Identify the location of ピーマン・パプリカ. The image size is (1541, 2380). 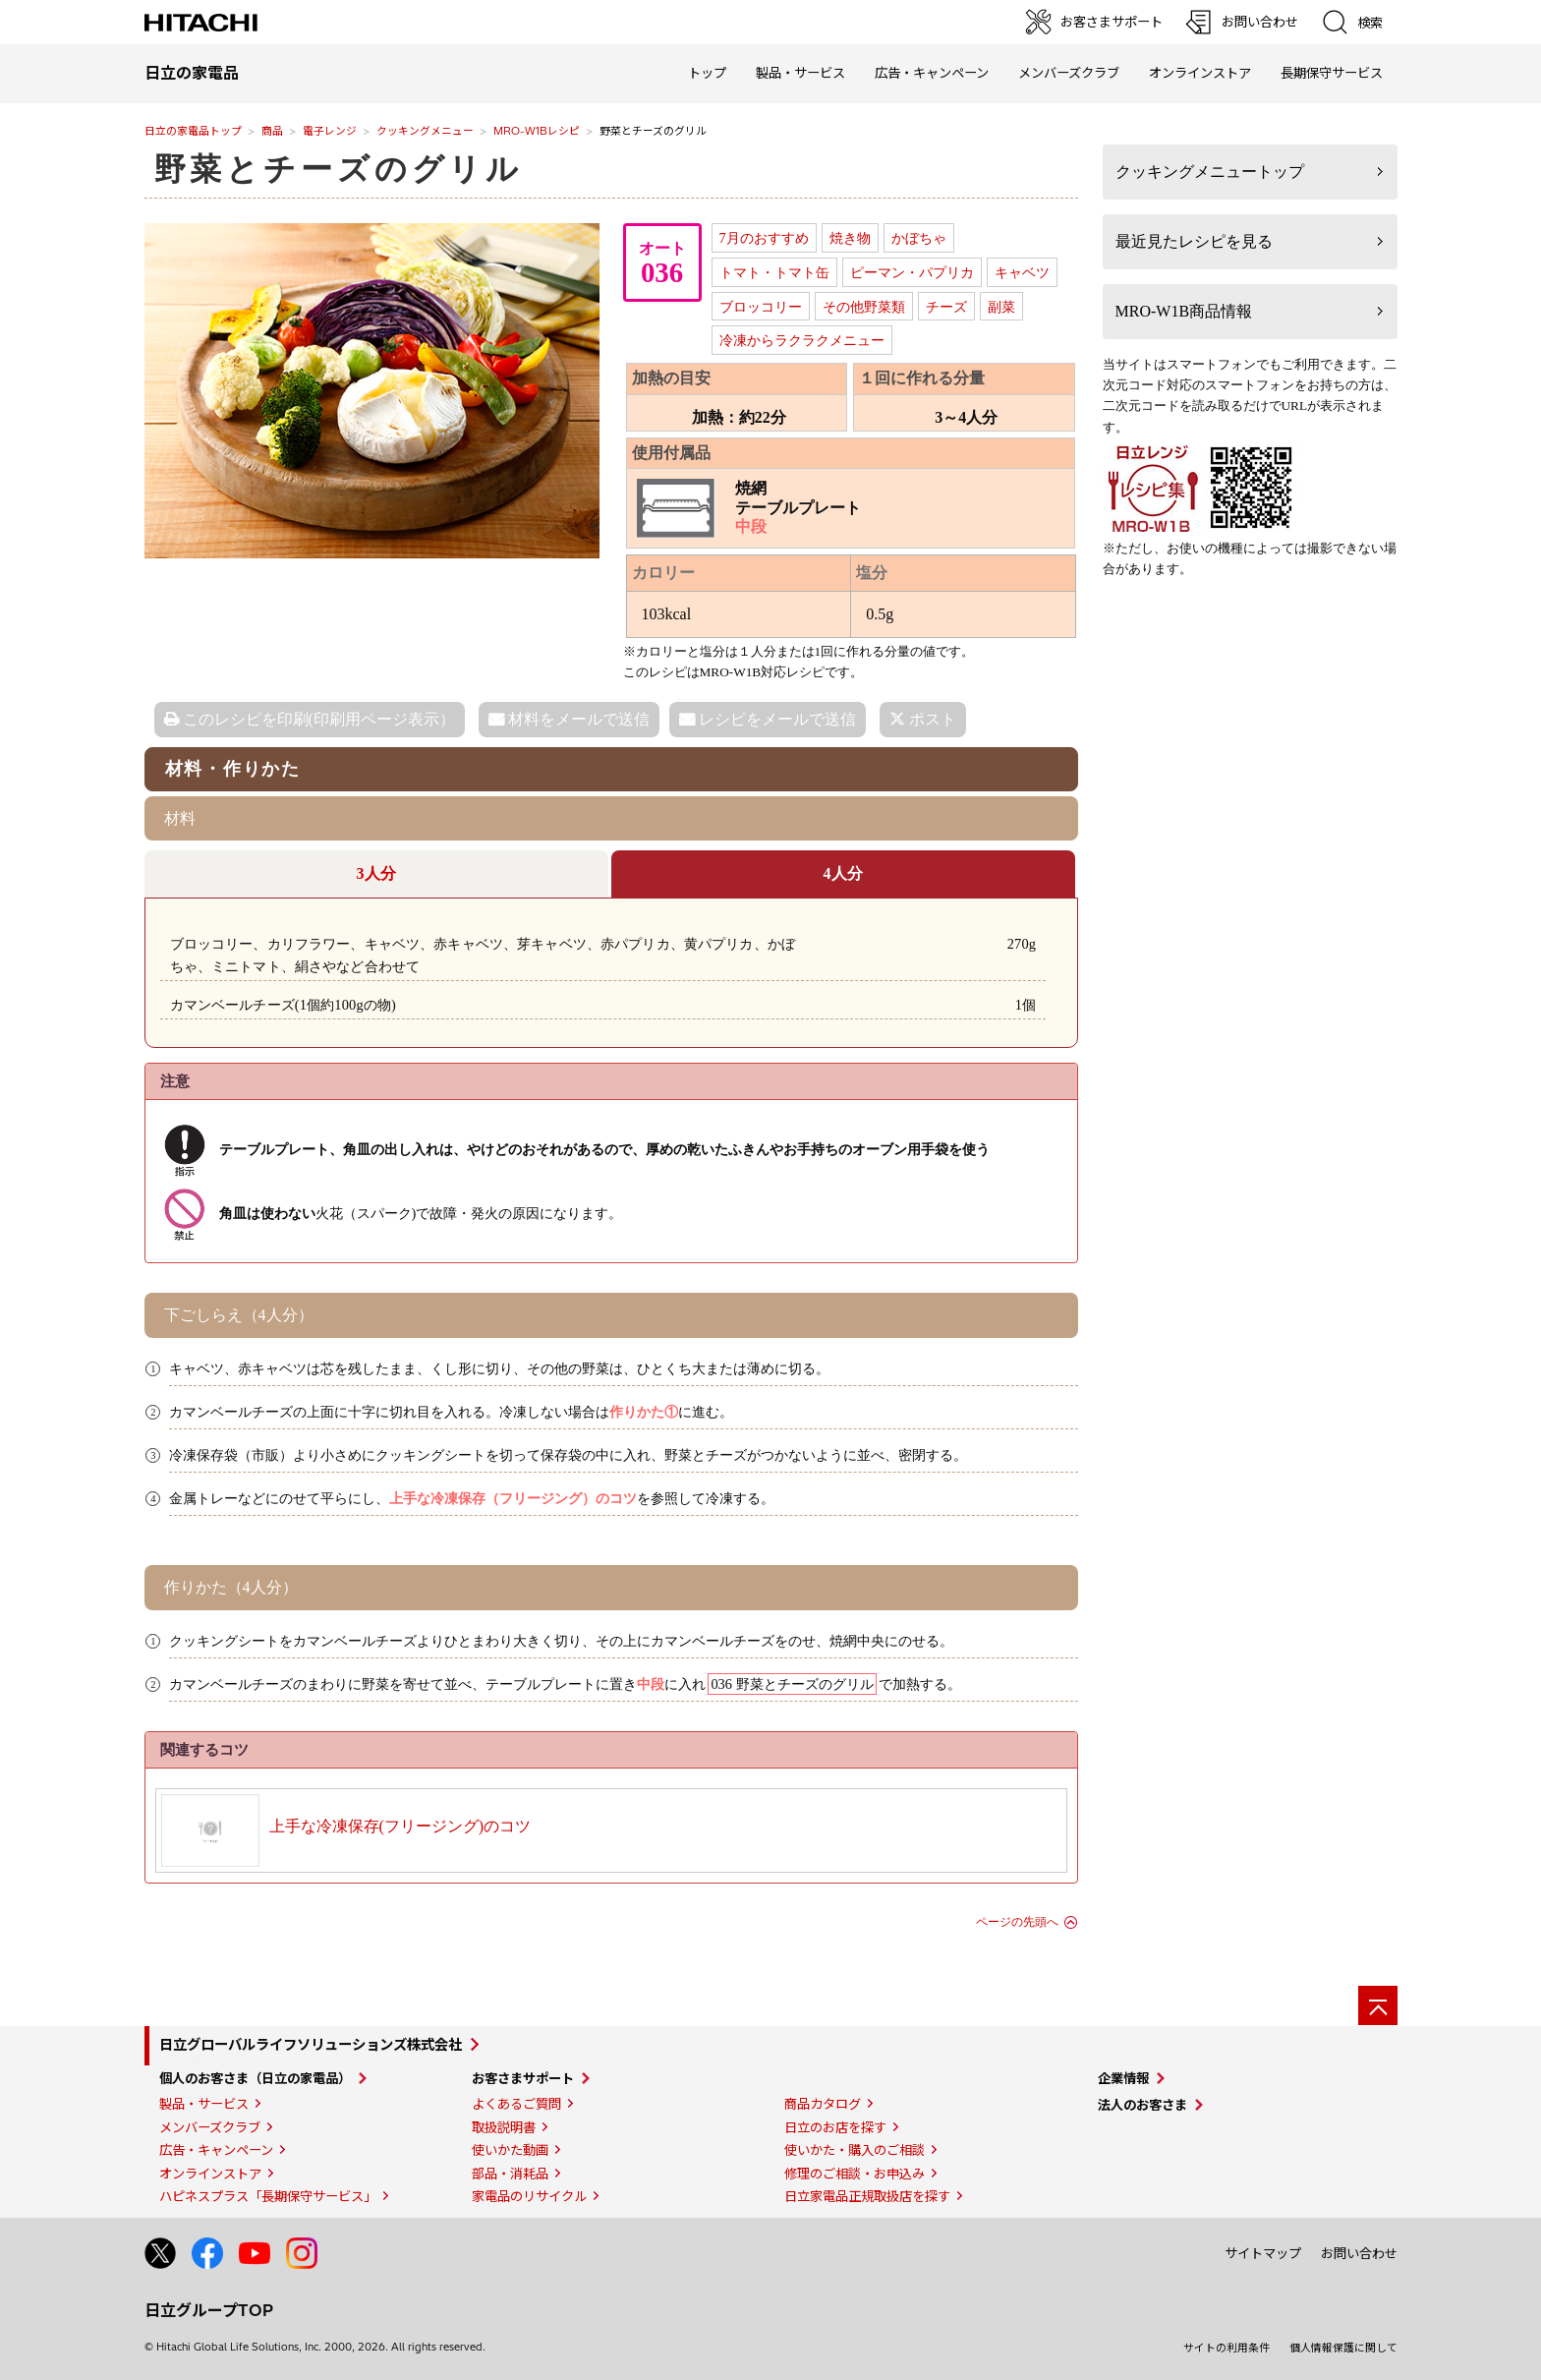
(912, 272).